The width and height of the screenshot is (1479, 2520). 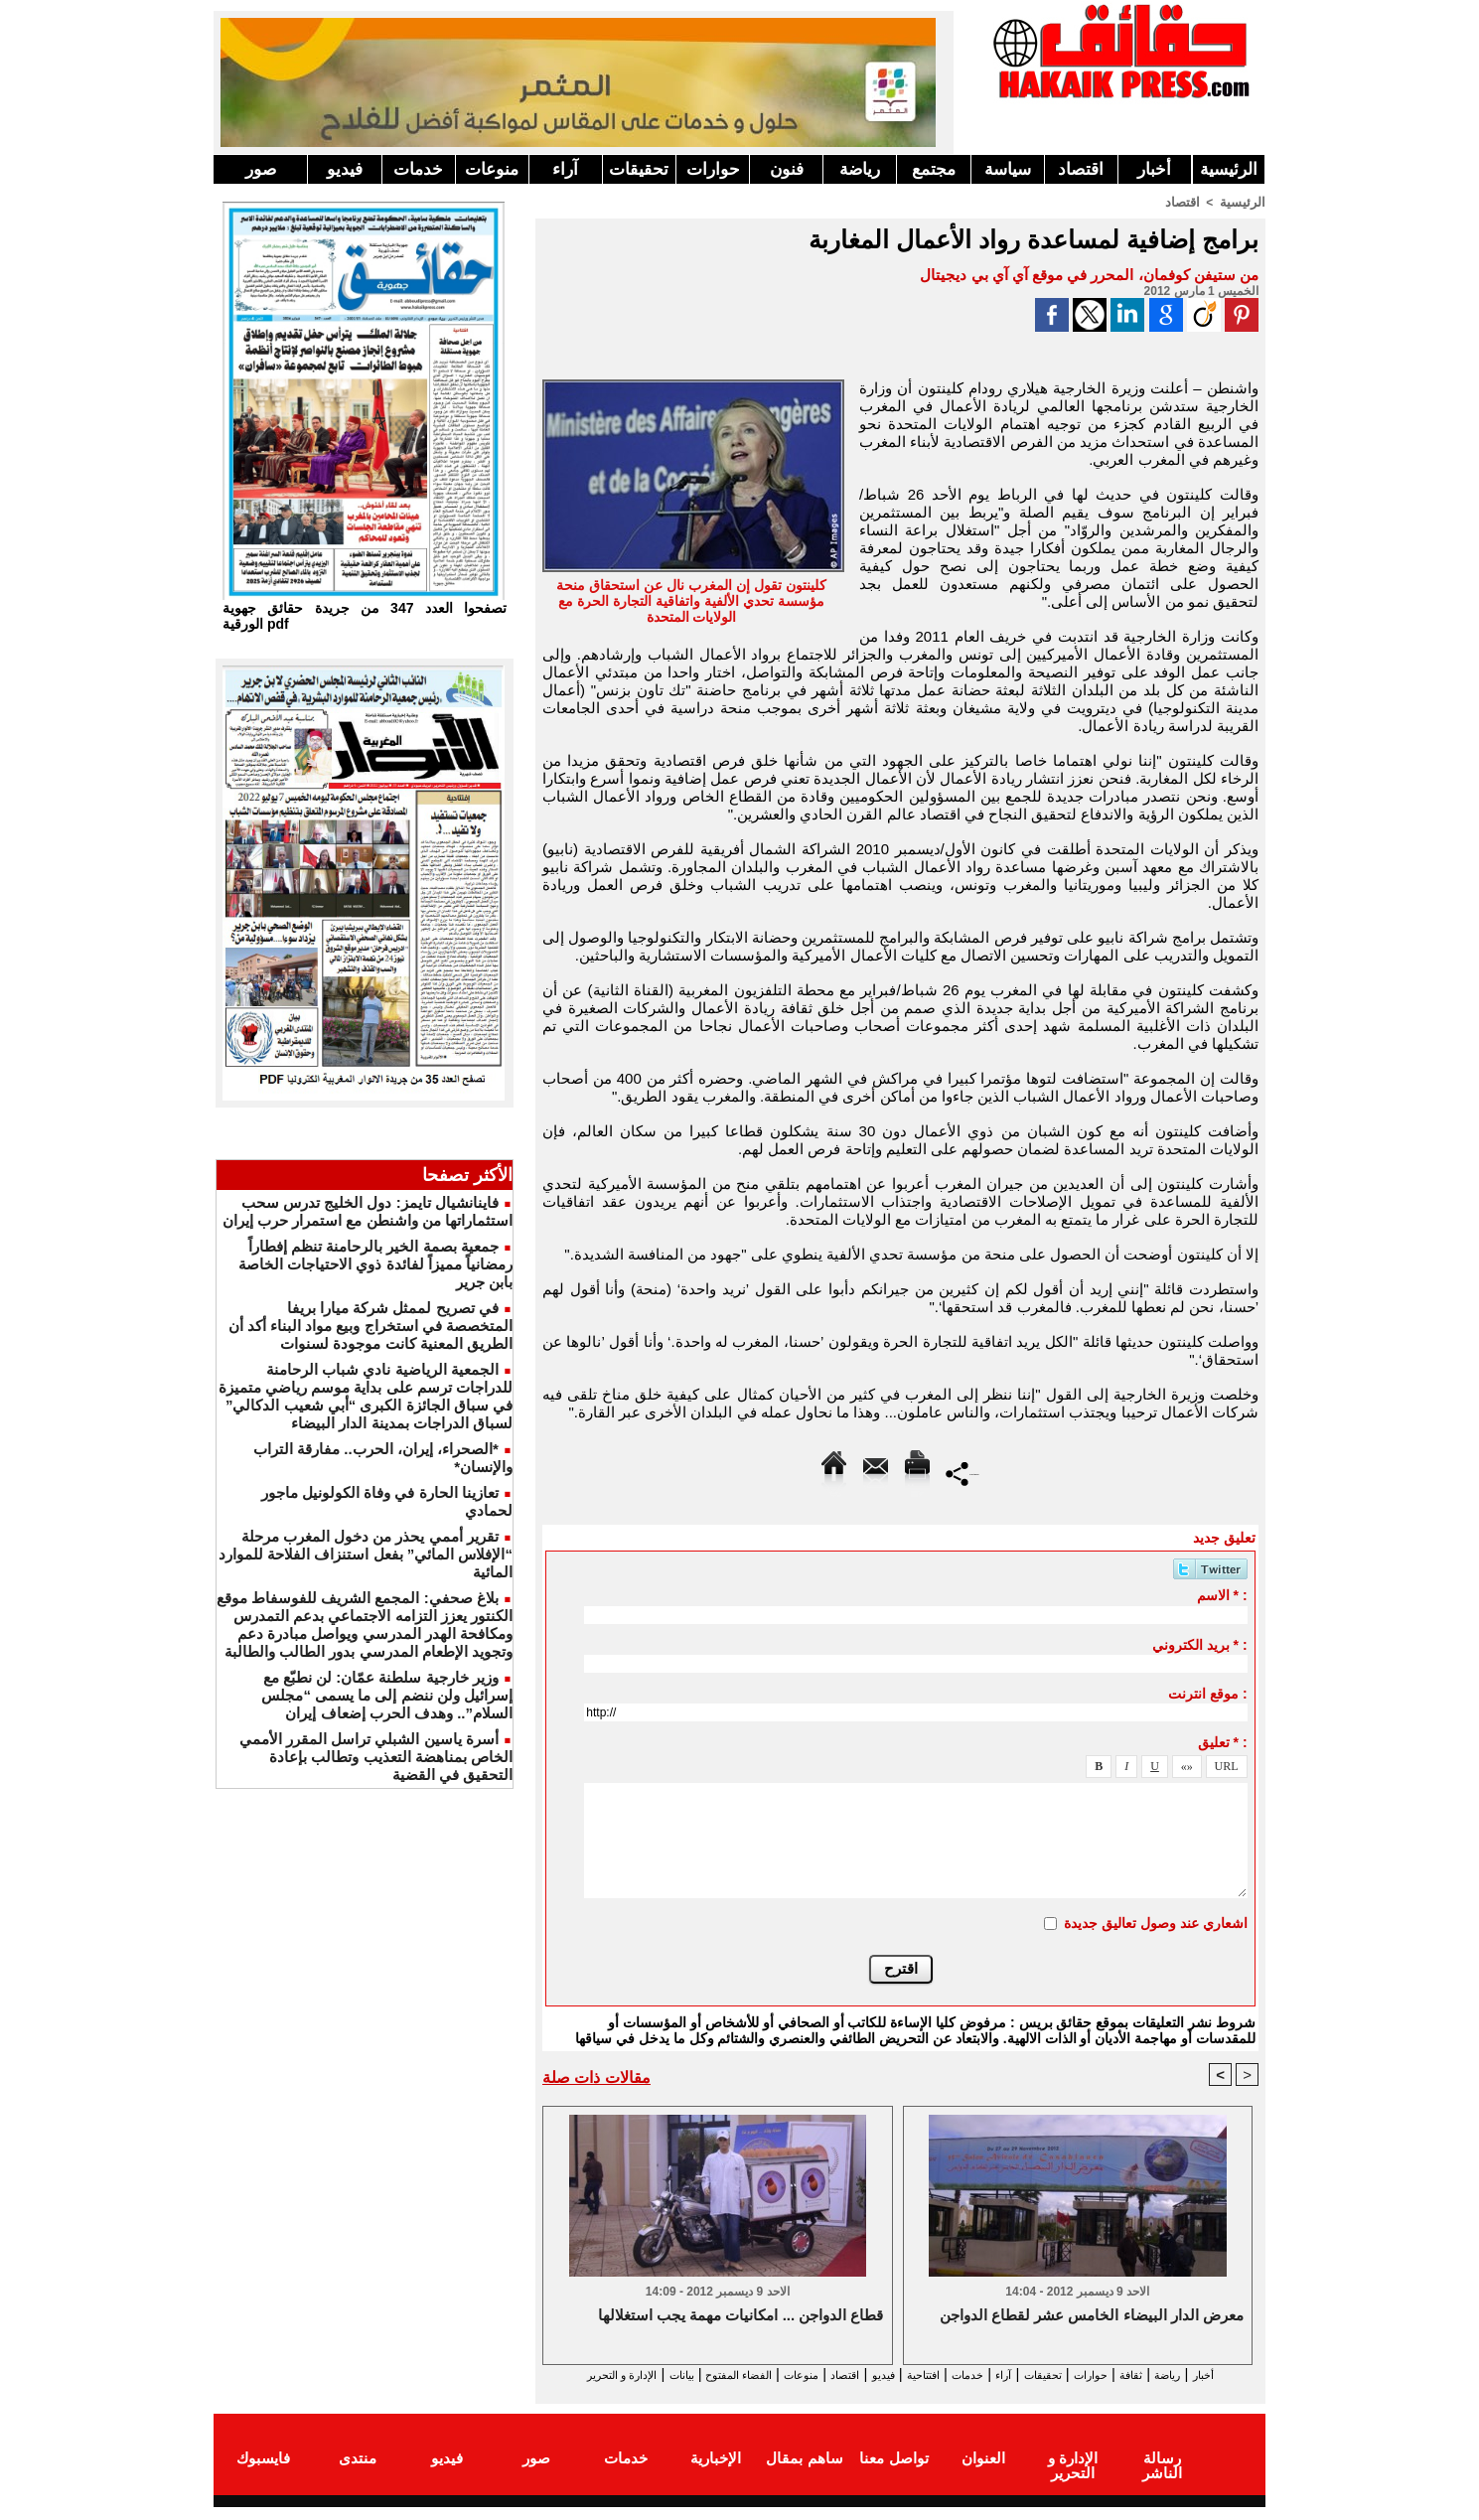 What do you see at coordinates (1007, 169) in the screenshot?
I see `سياسة` at bounding box center [1007, 169].